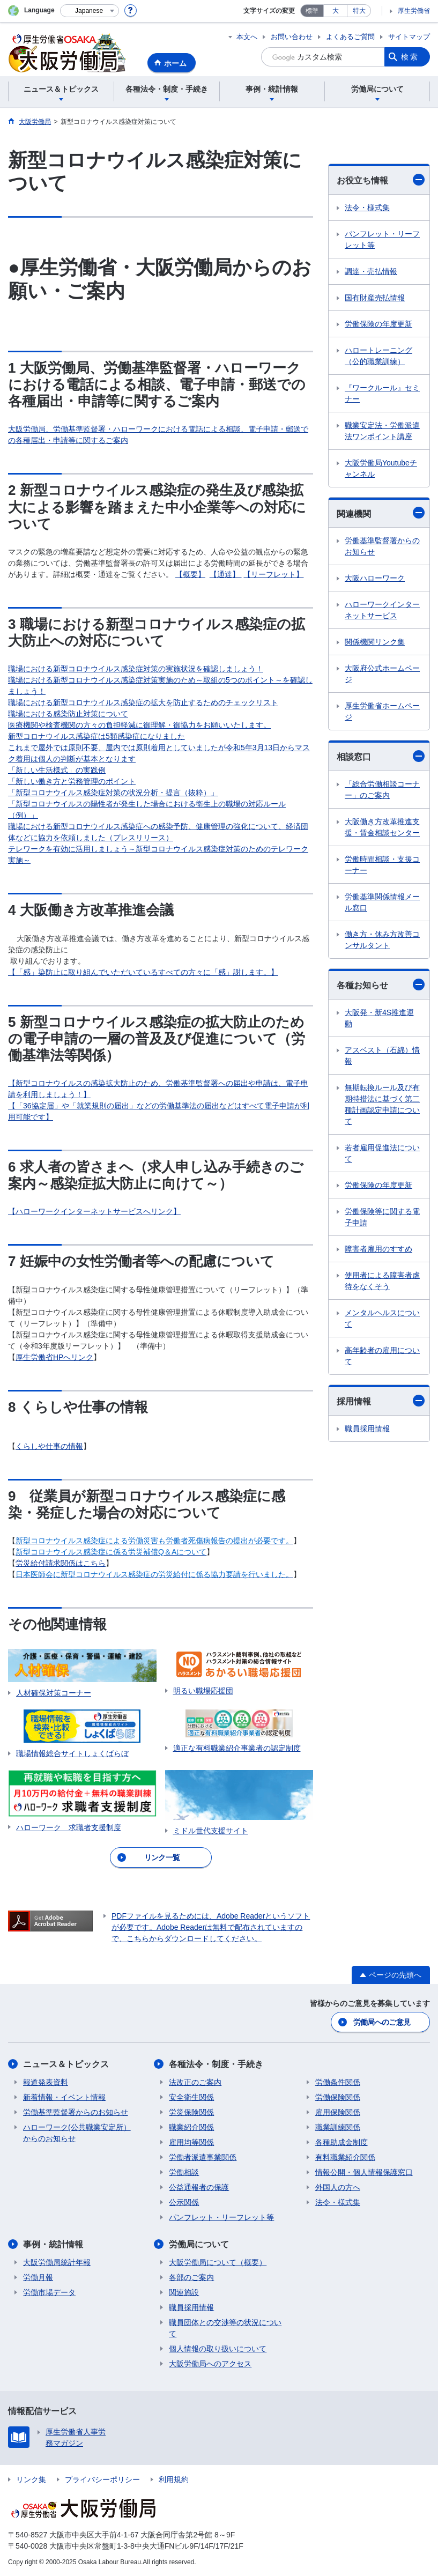  I want to click on 有料職業紹介関係, so click(345, 2157).